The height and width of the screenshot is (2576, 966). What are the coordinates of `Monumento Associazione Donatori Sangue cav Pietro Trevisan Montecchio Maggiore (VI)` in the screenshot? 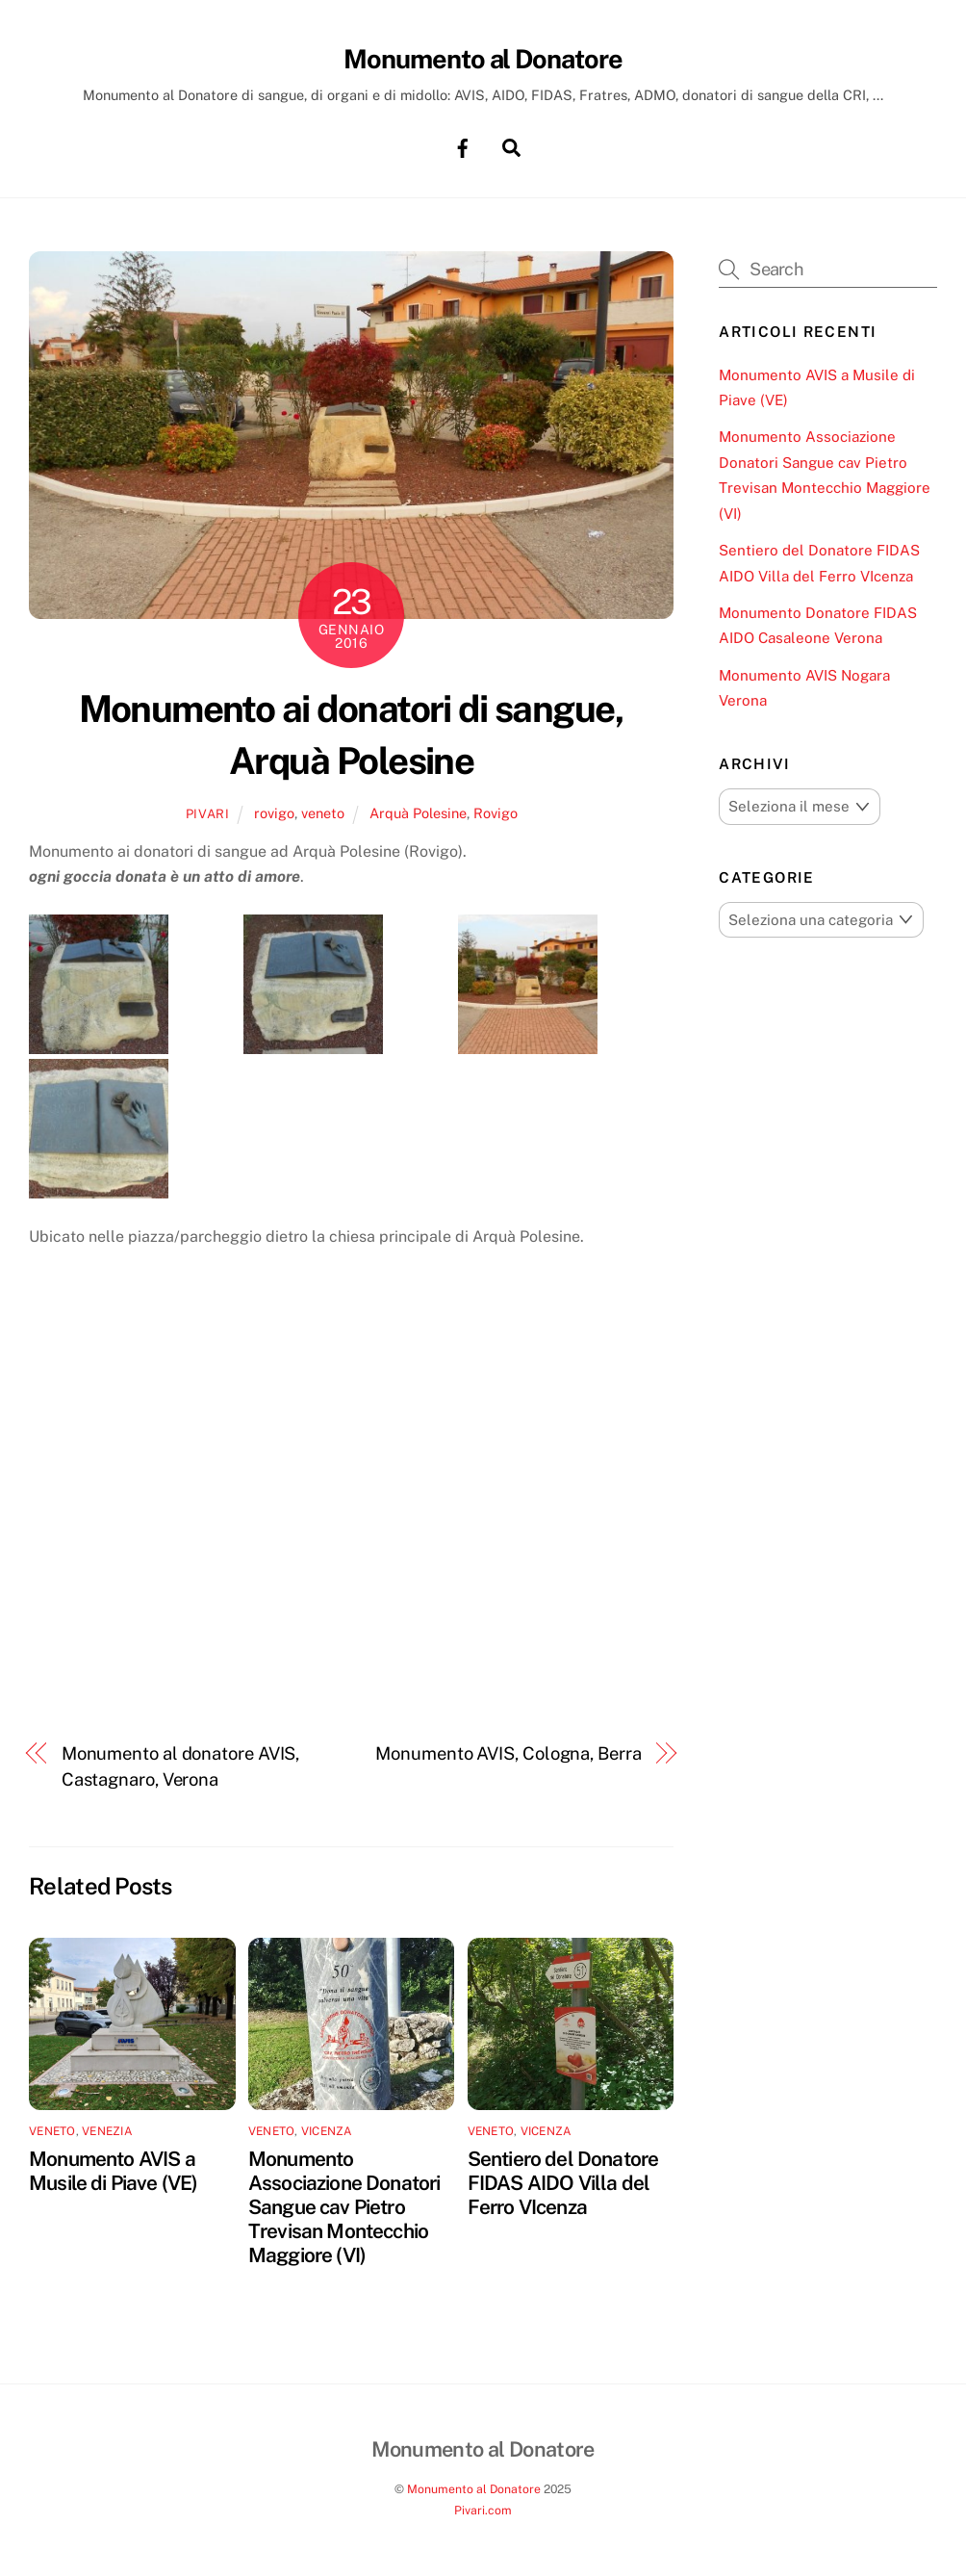 It's located at (344, 2208).